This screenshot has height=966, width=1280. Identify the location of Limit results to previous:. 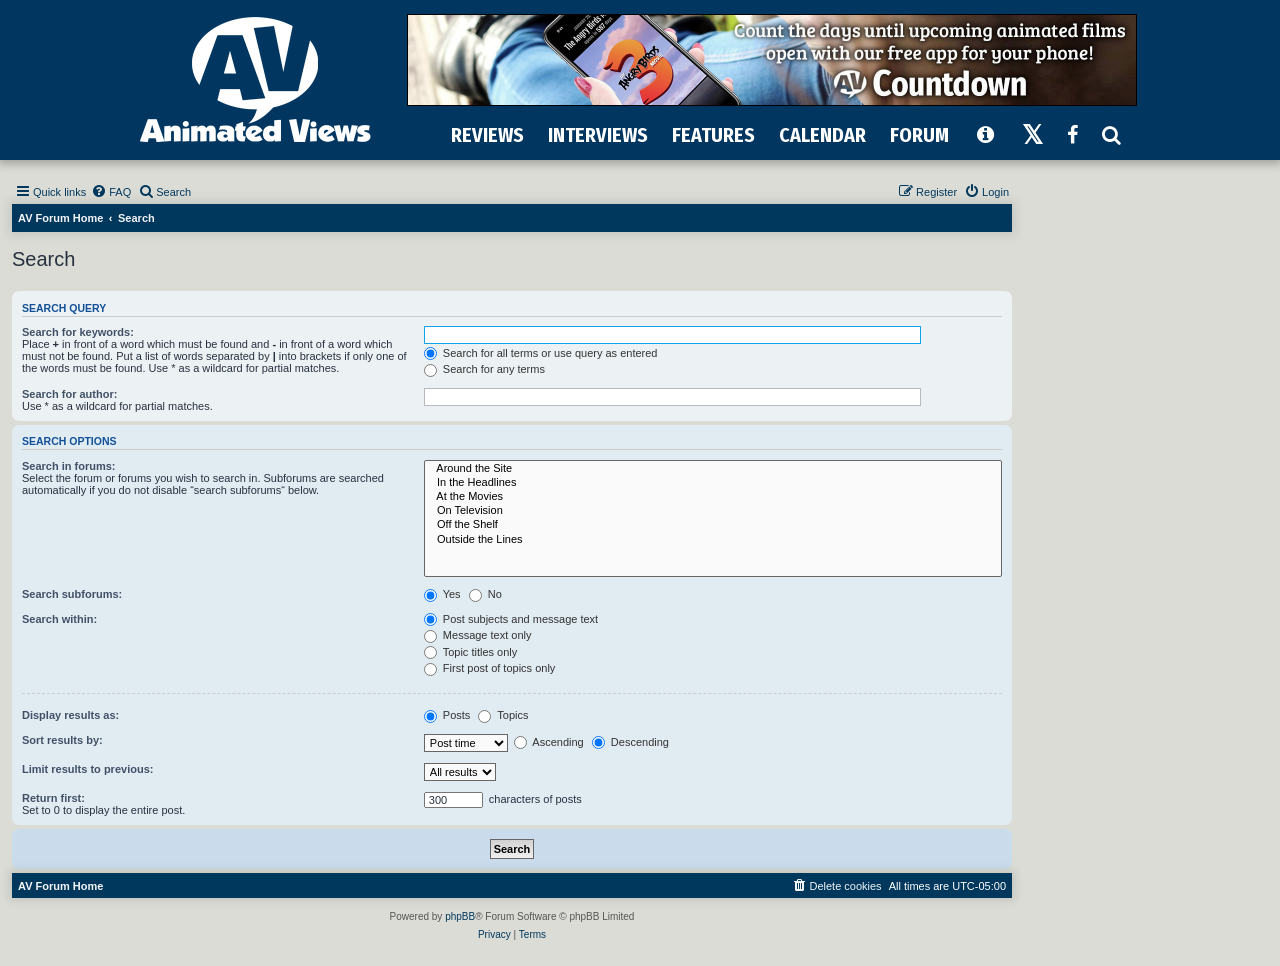
(87, 769).